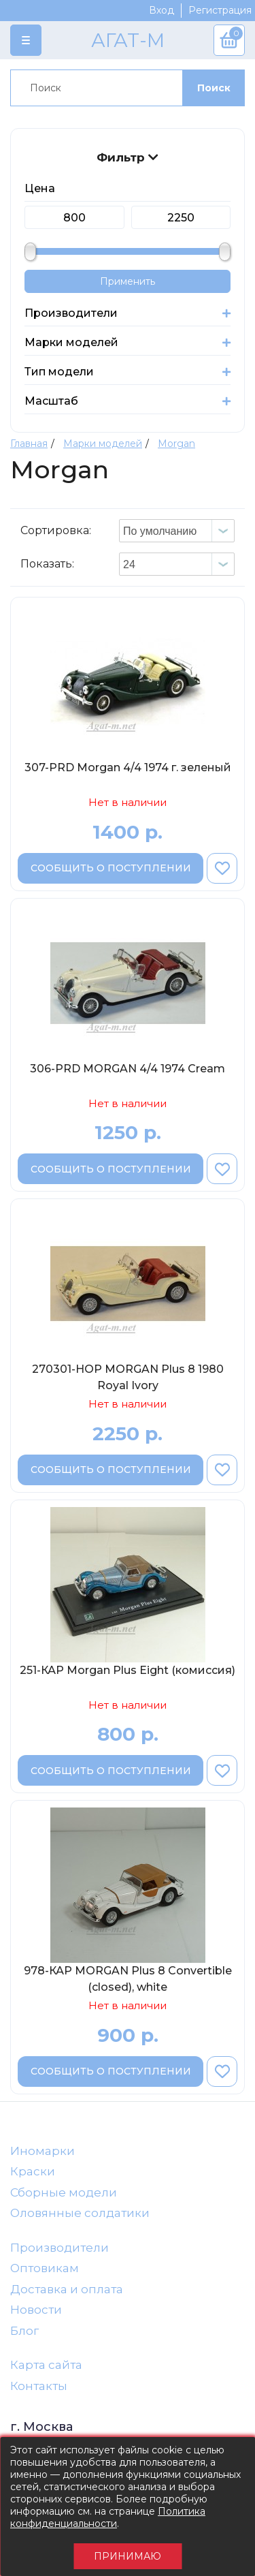 The image size is (255, 2576). What do you see at coordinates (24, 2331) in the screenshot?
I see `Блог` at bounding box center [24, 2331].